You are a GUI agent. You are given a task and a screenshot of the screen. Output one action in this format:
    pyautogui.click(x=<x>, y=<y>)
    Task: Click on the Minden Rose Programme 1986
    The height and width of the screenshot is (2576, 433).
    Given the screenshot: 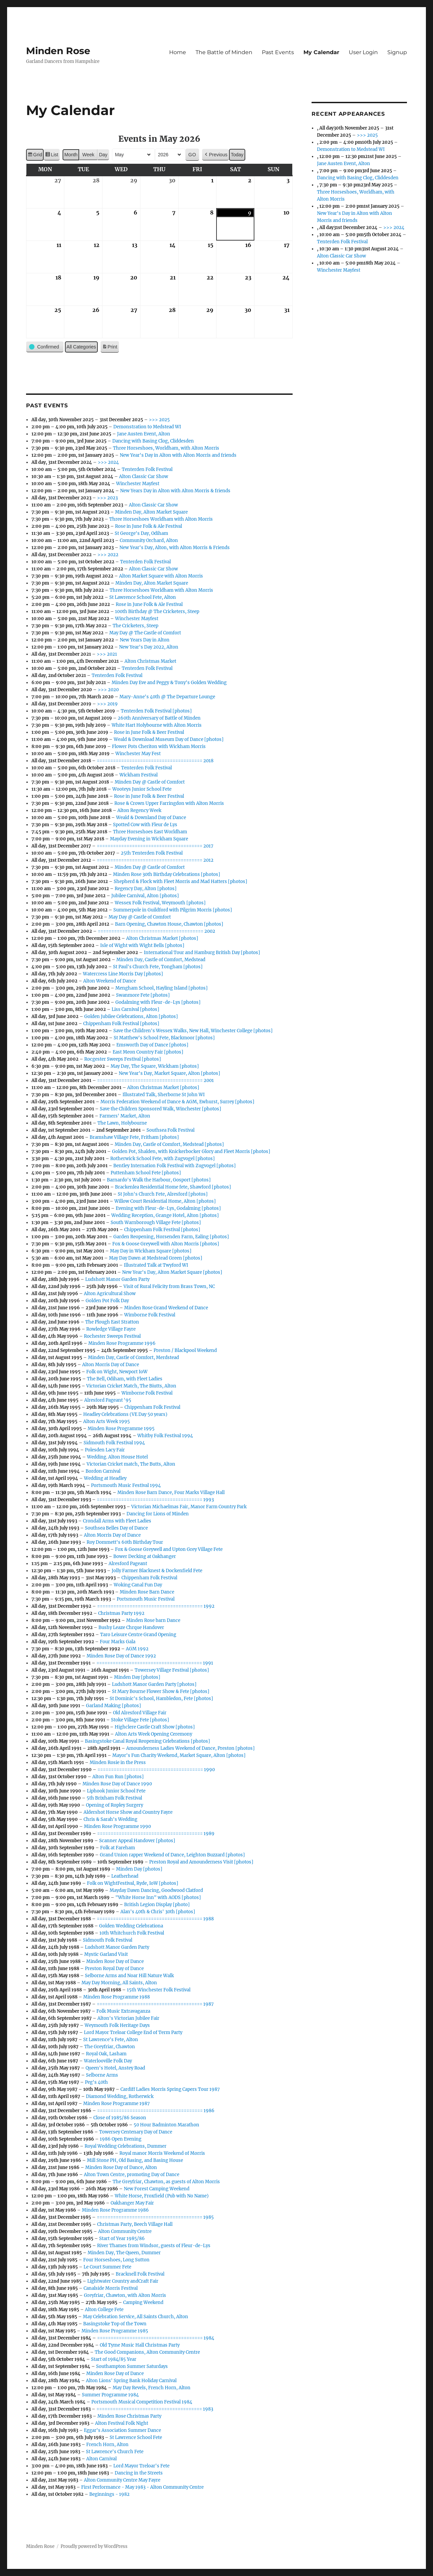 What is the action you would take?
    pyautogui.click(x=115, y=2210)
    